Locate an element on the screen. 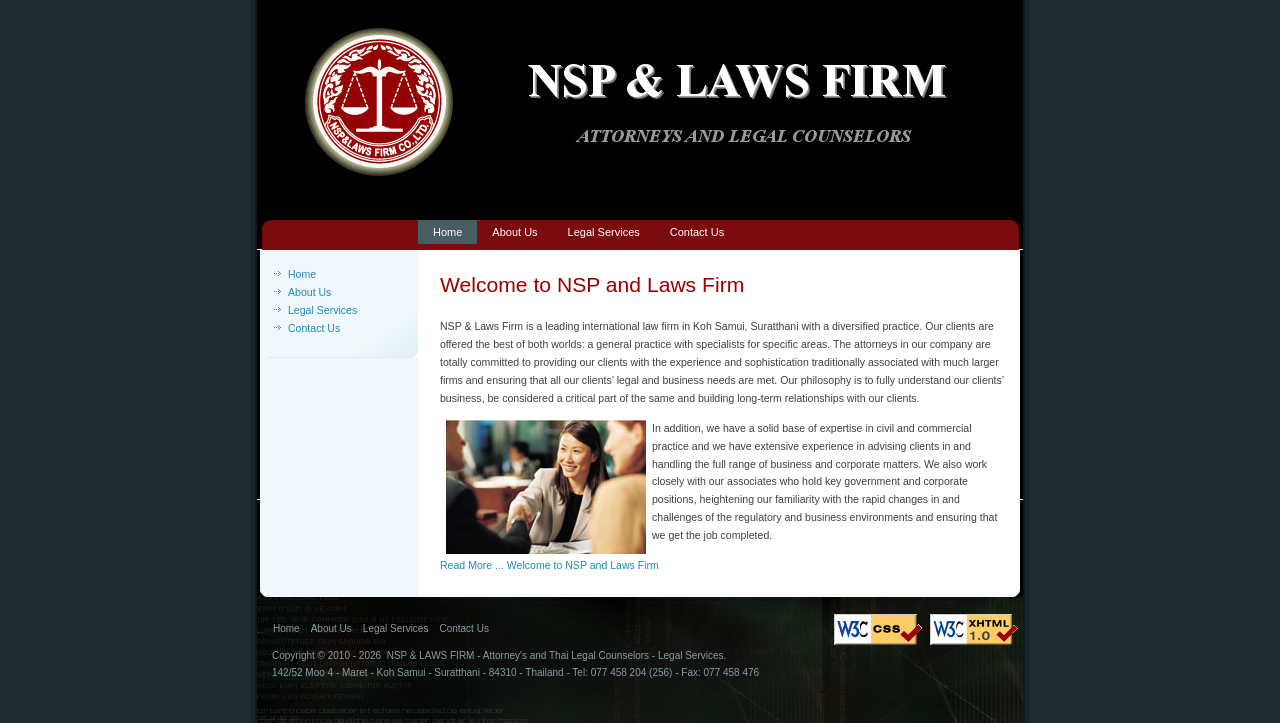 Image resolution: width=1280 pixels, height=723 pixels. About Us is located at coordinates (309, 292).